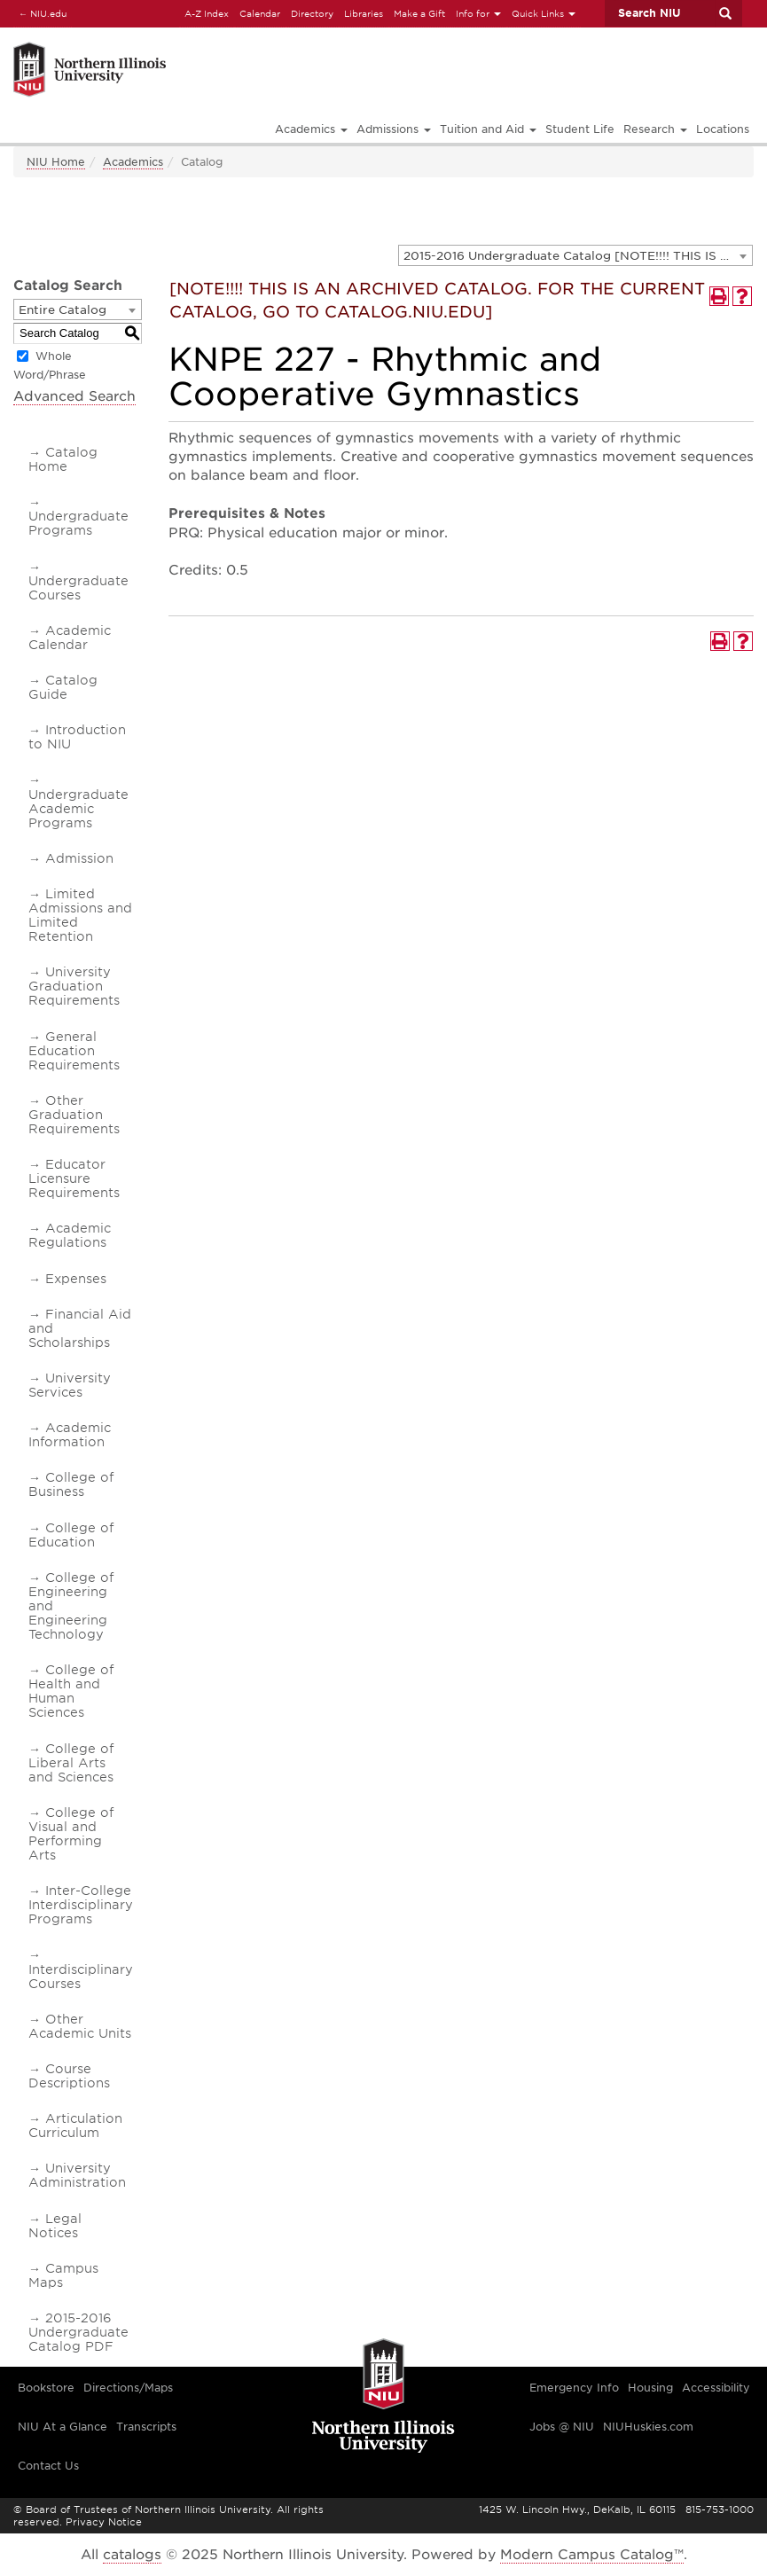  What do you see at coordinates (70, 1833) in the screenshot?
I see `College of Visual and Performing Arts` at bounding box center [70, 1833].